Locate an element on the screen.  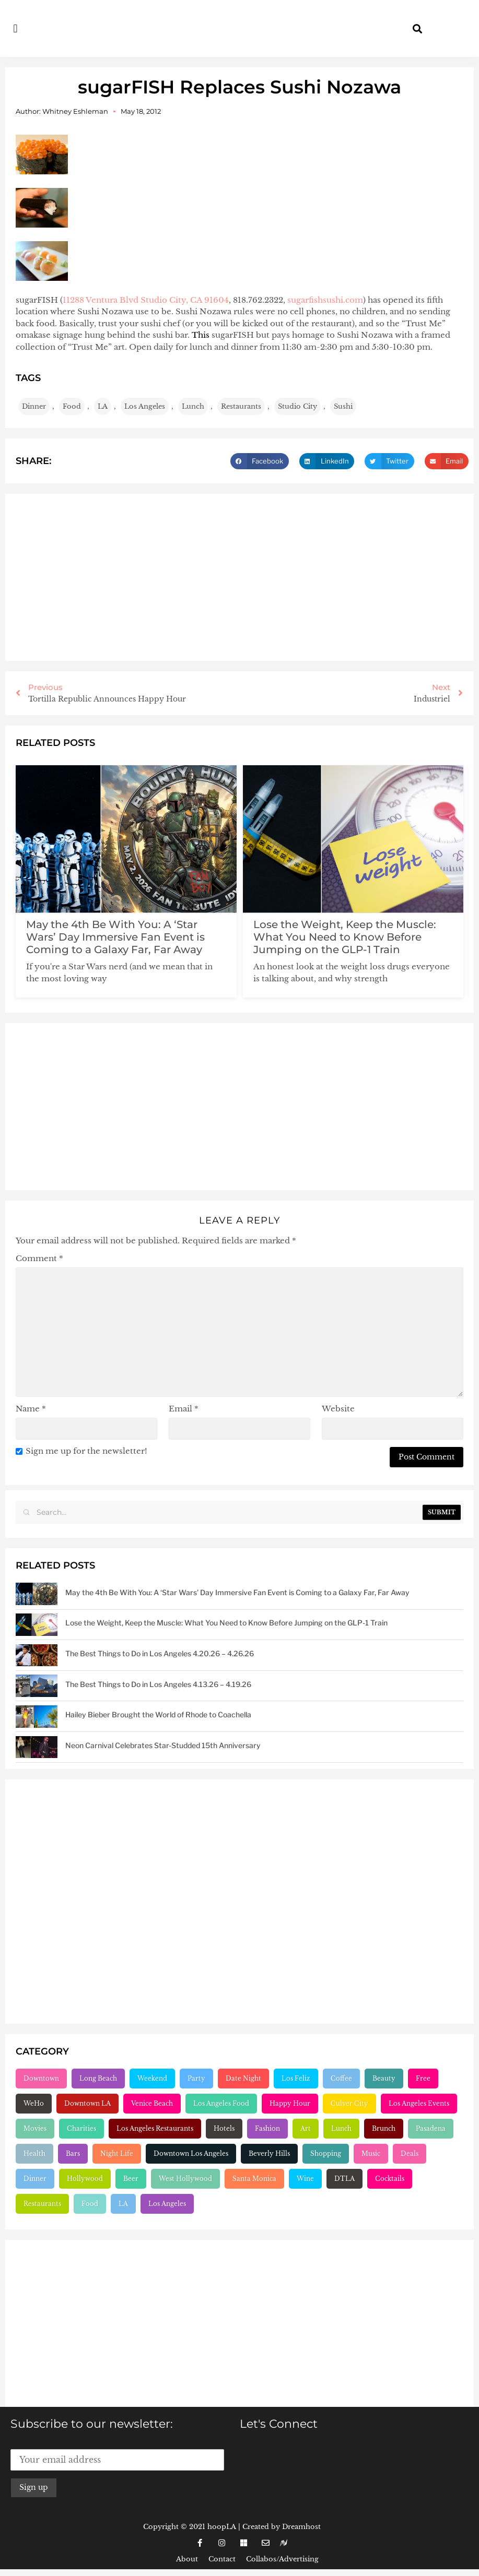
Food is located at coordinates (72, 406).